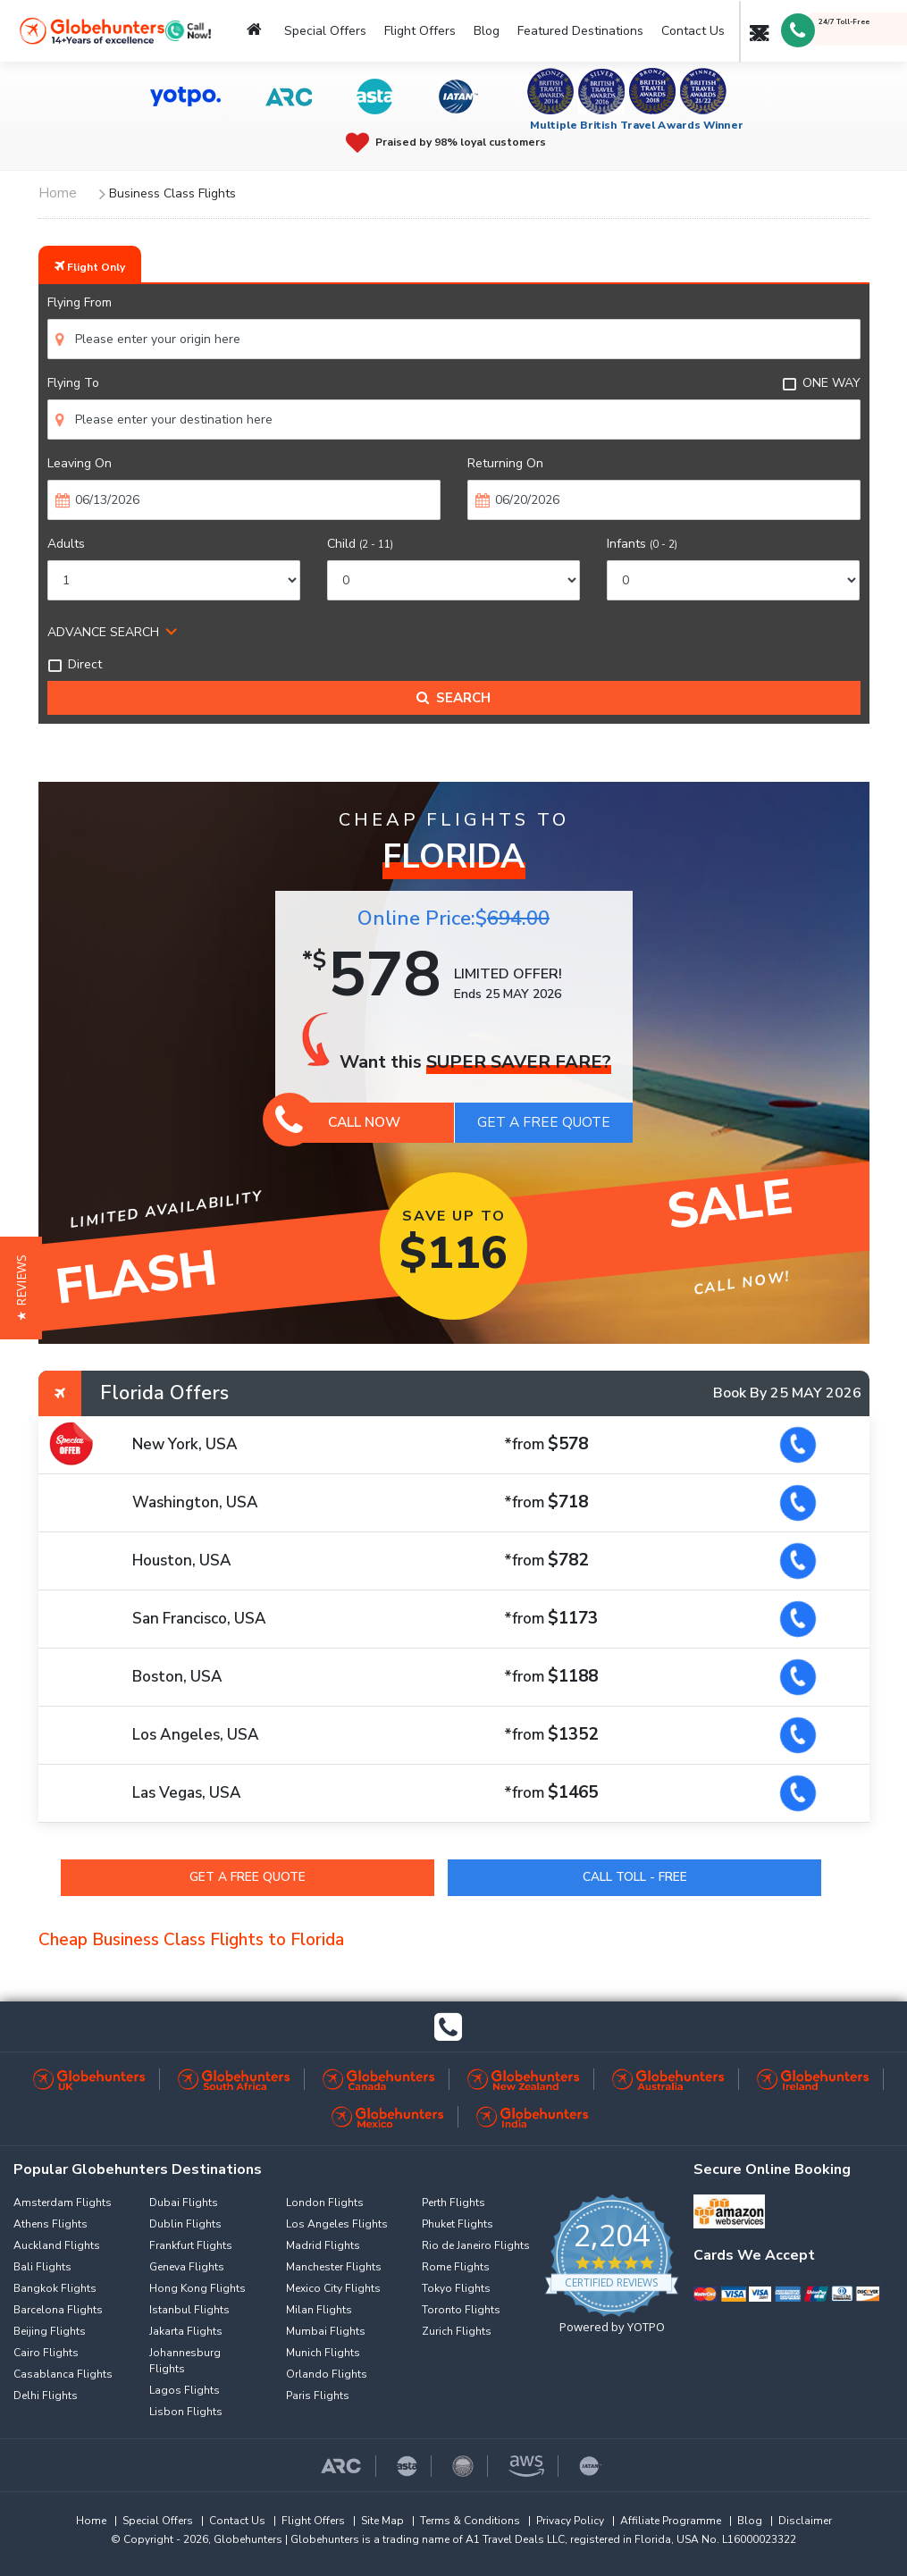 Image resolution: width=907 pixels, height=2576 pixels. What do you see at coordinates (325, 2202) in the screenshot?
I see `London Flights` at bounding box center [325, 2202].